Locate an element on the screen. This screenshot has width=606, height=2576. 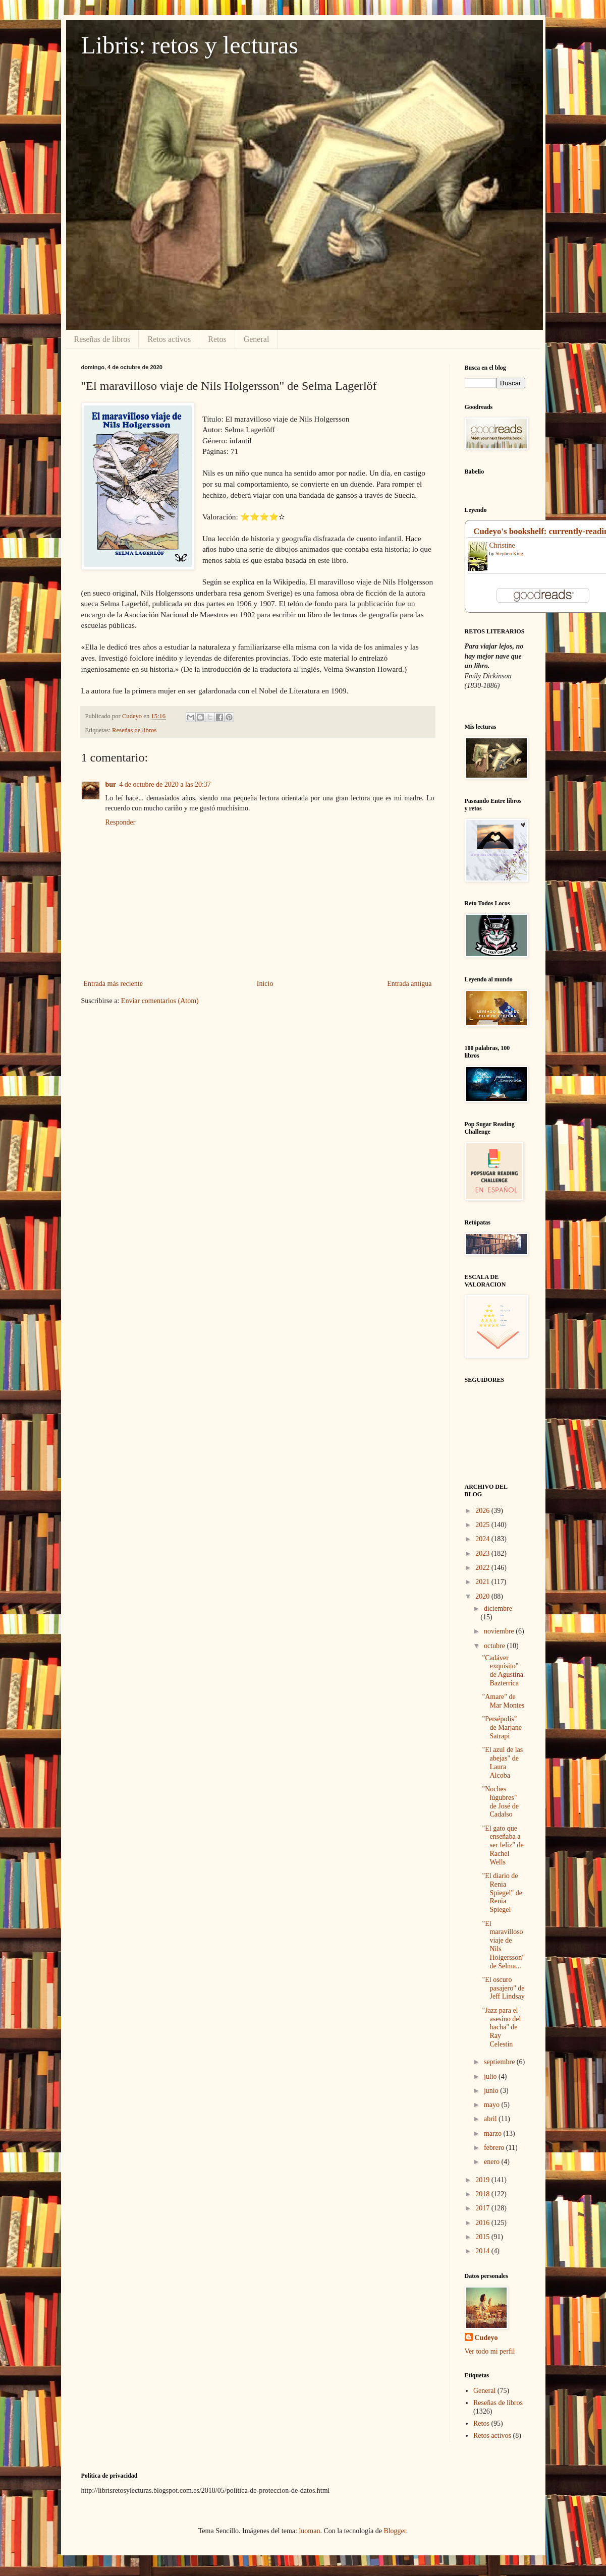
"El azul de las abejas" de Laura Alcoba is located at coordinates (502, 1762).